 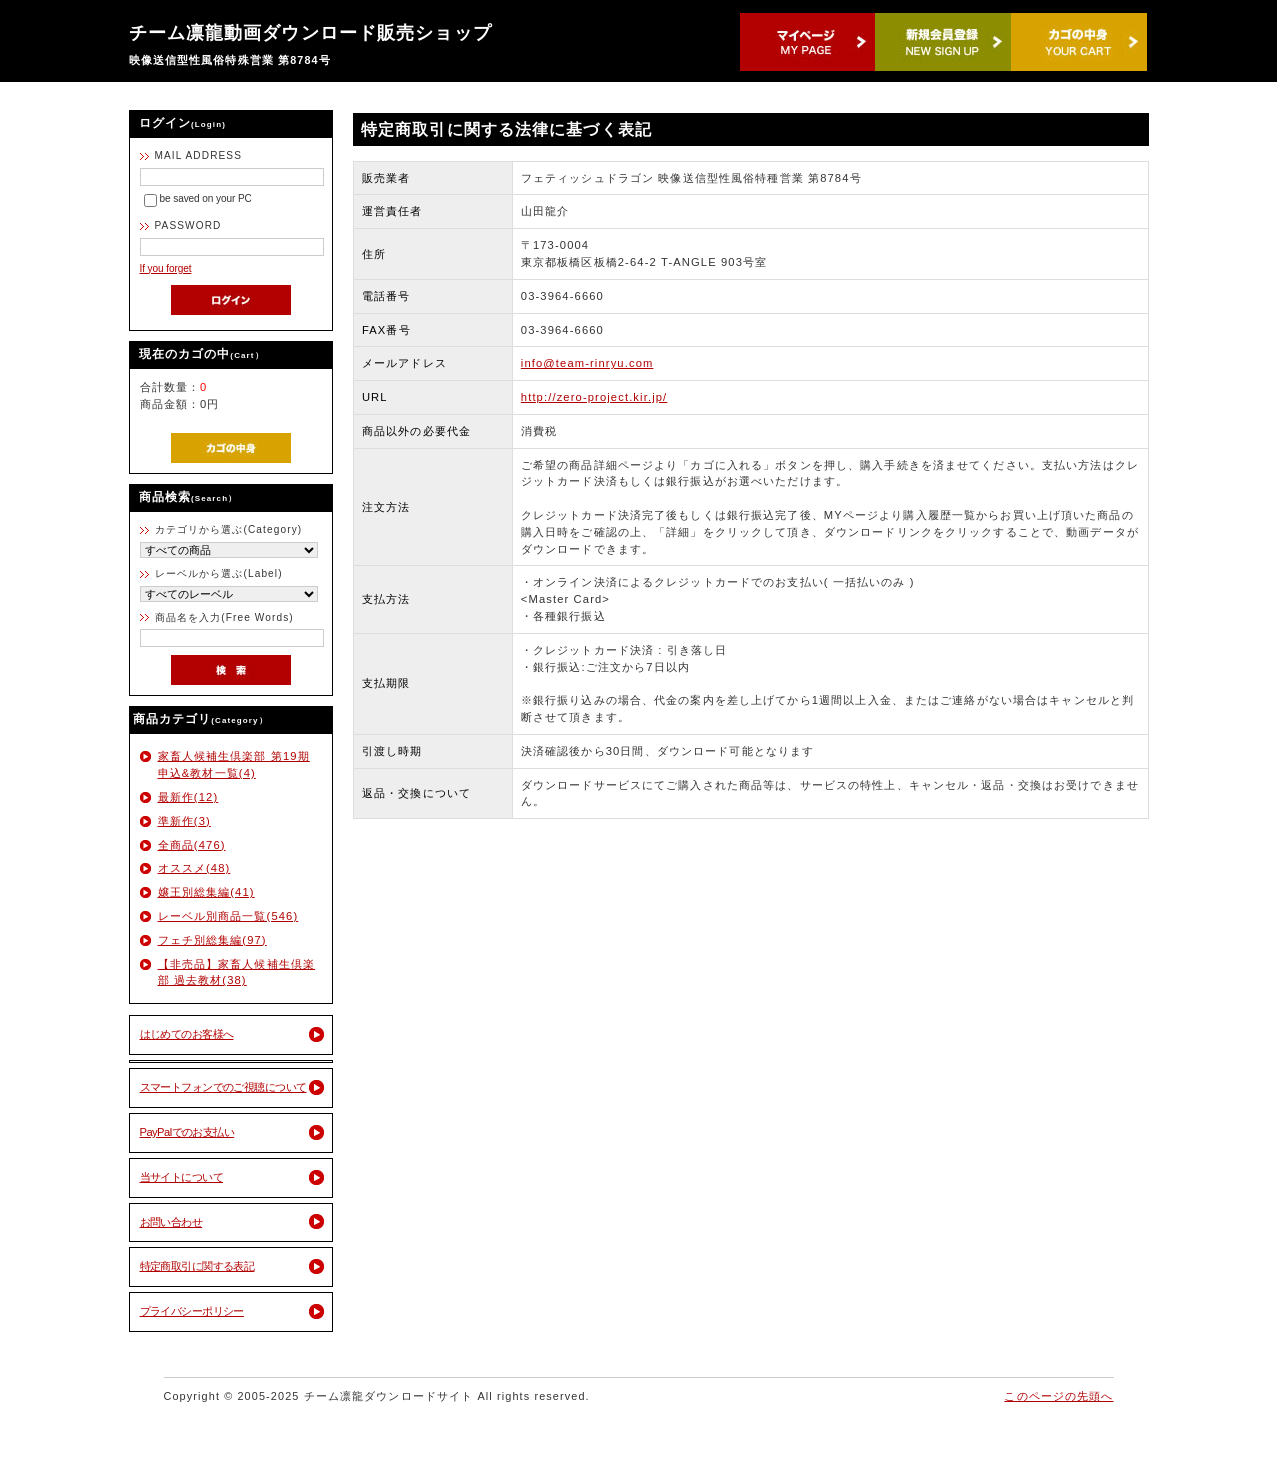 I want to click on 嬢王別総集編(41), so click(x=206, y=892).